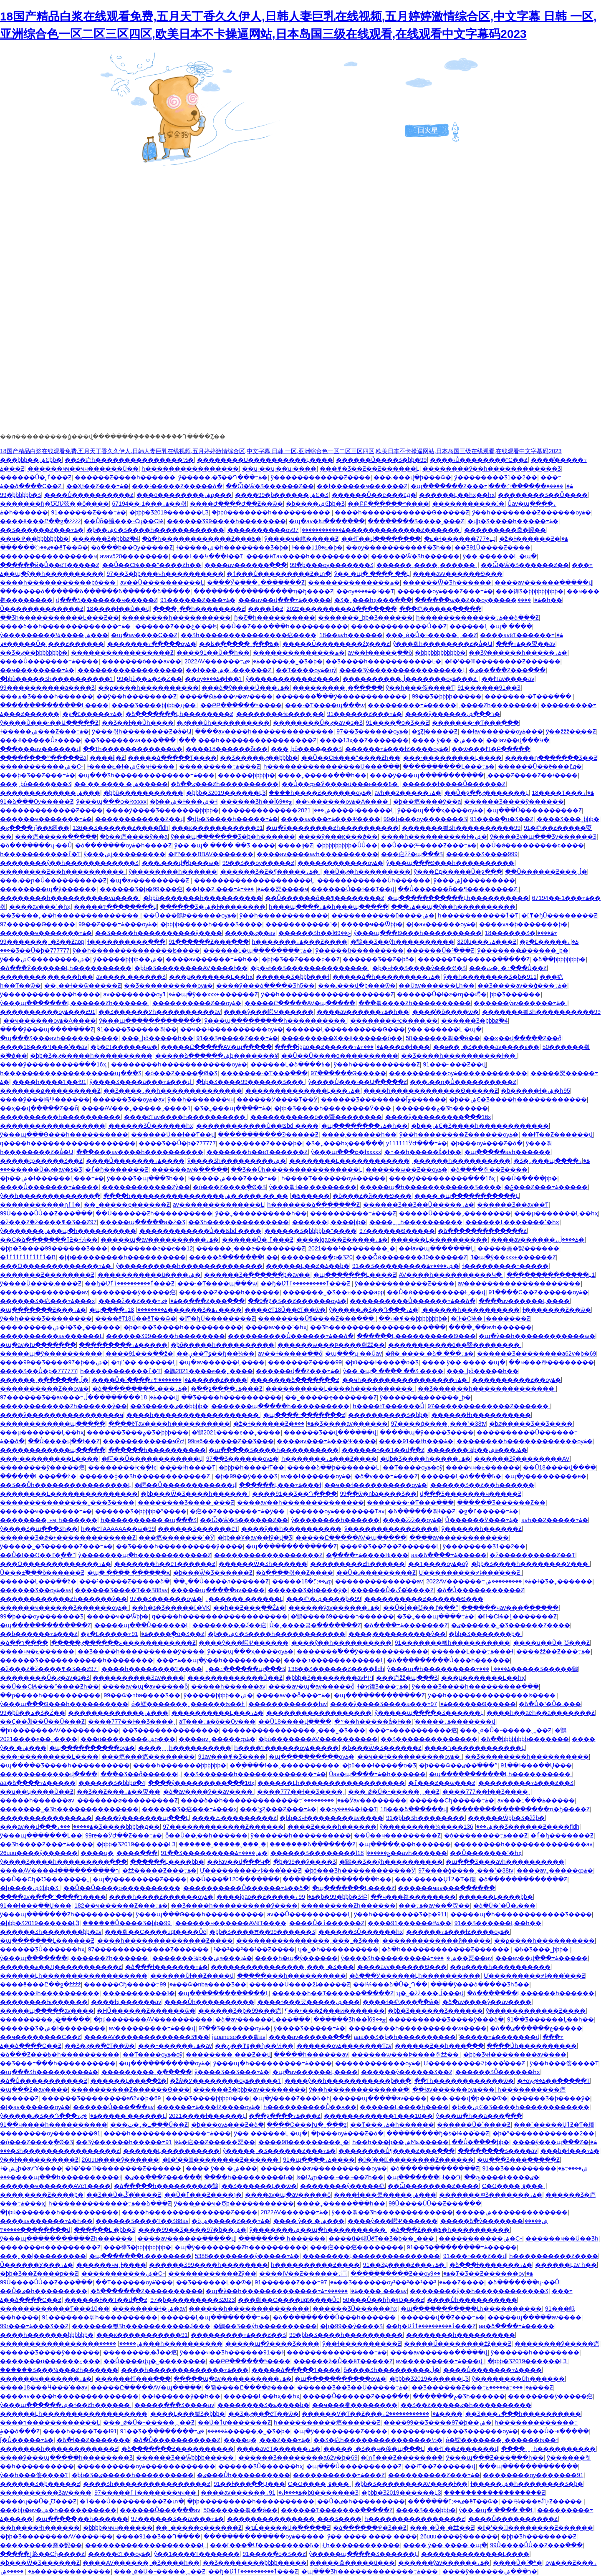 The width and height of the screenshot is (601, 2576). I want to click on һ�������������������պ���Ʒ, so click(70, 1073).